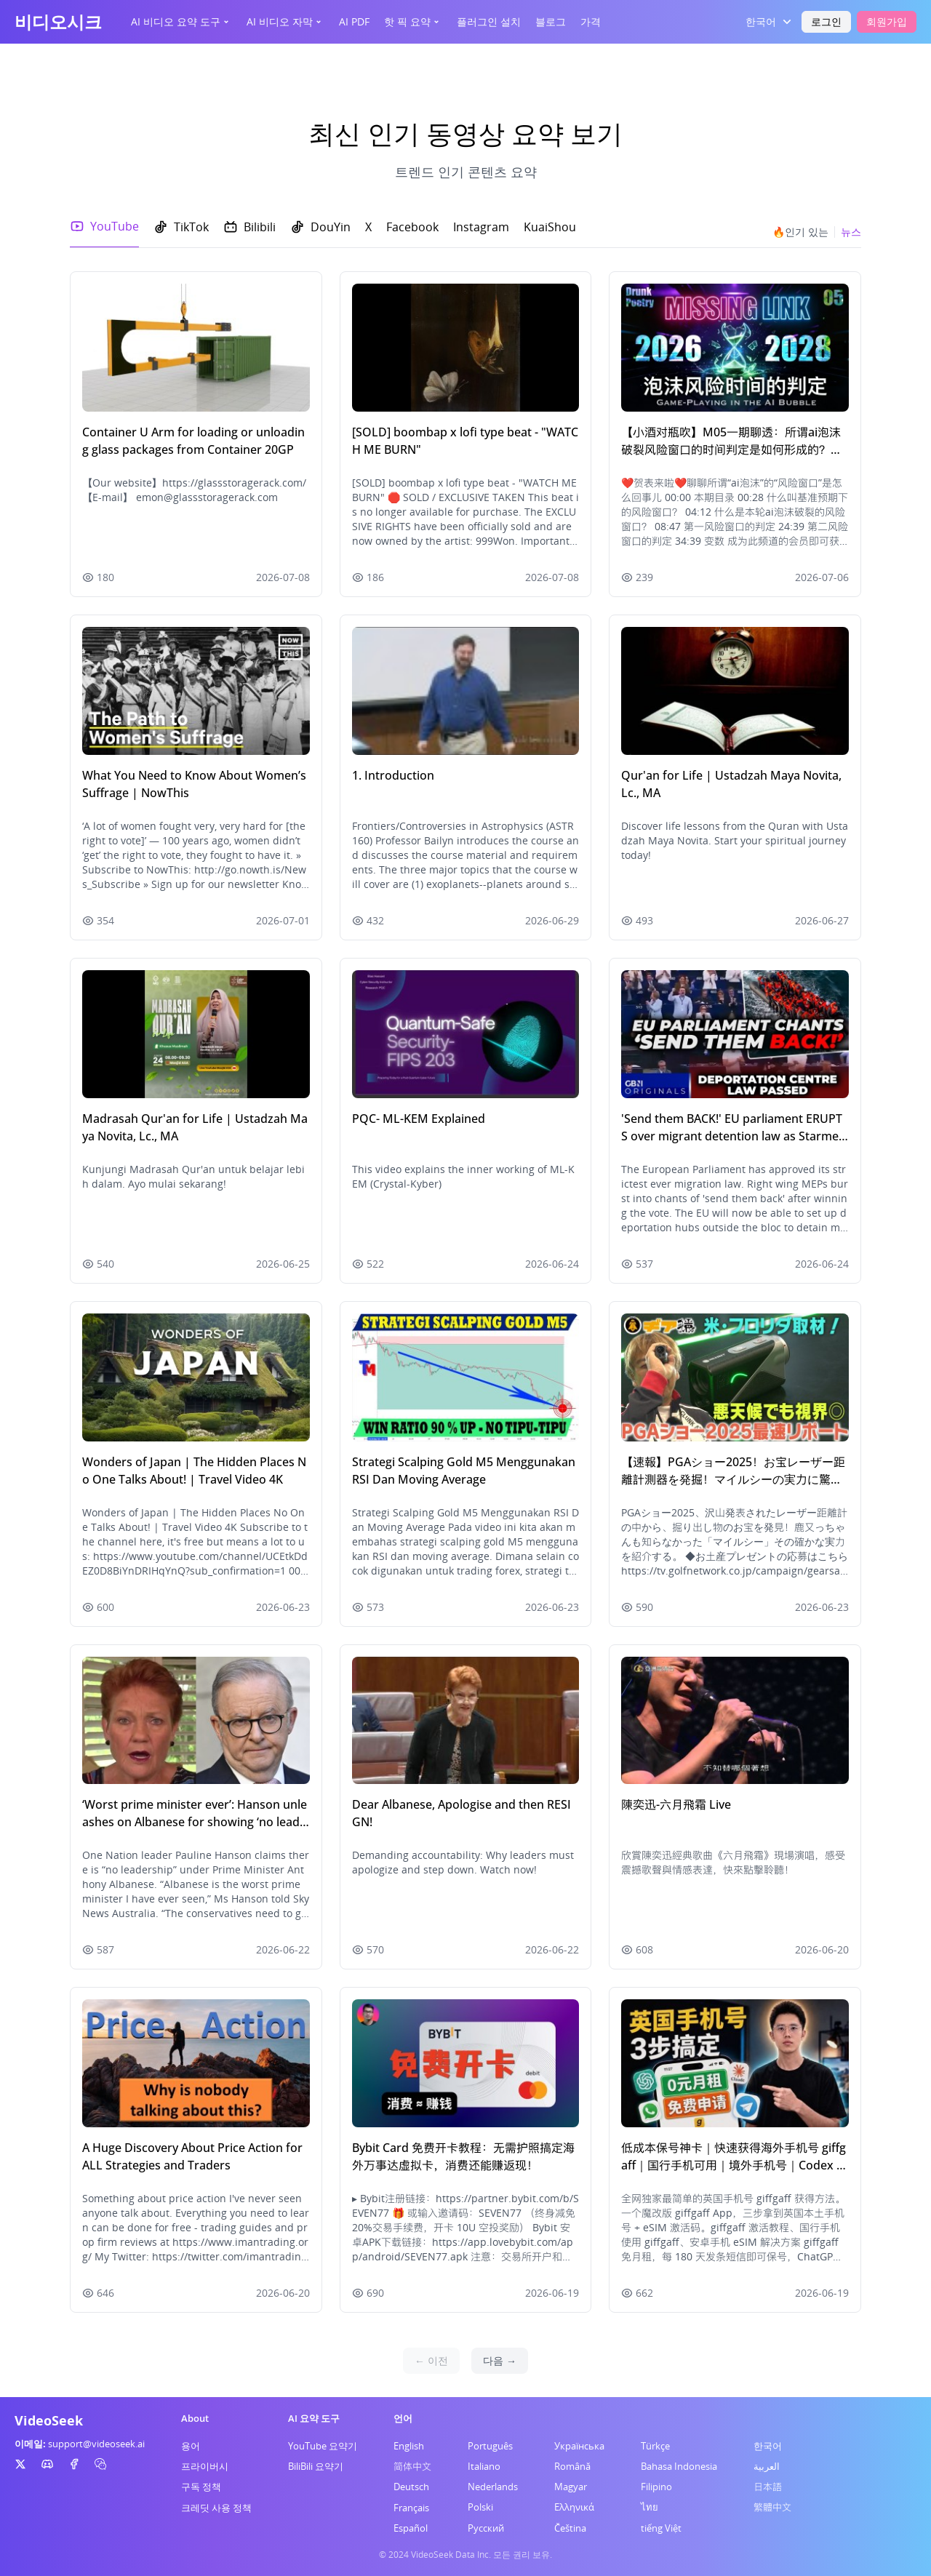 Image resolution: width=931 pixels, height=2576 pixels. I want to click on 언어, so click(402, 2418).